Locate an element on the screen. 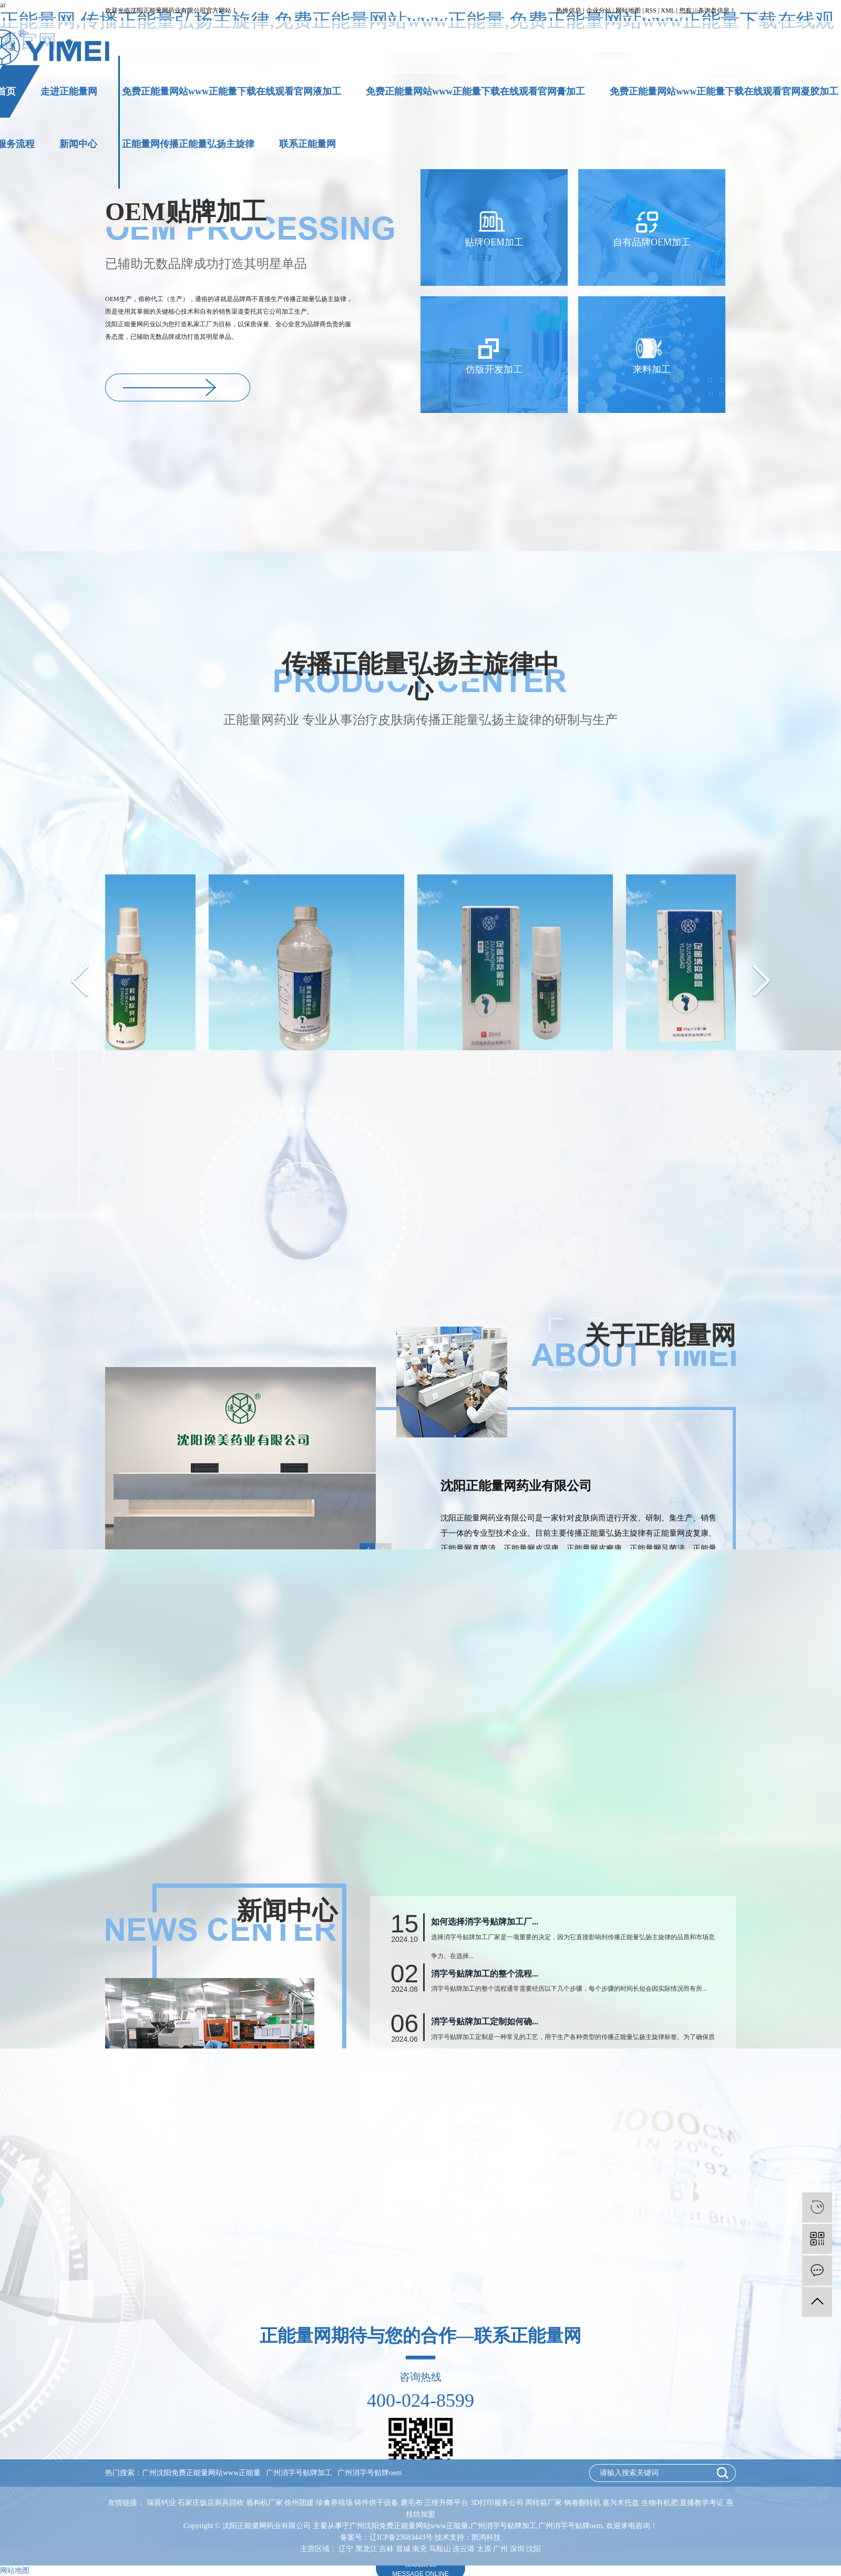 The image size is (841, 2576). 免费正能量网站www正能量下载在线观看官网液加工 is located at coordinates (231, 91).